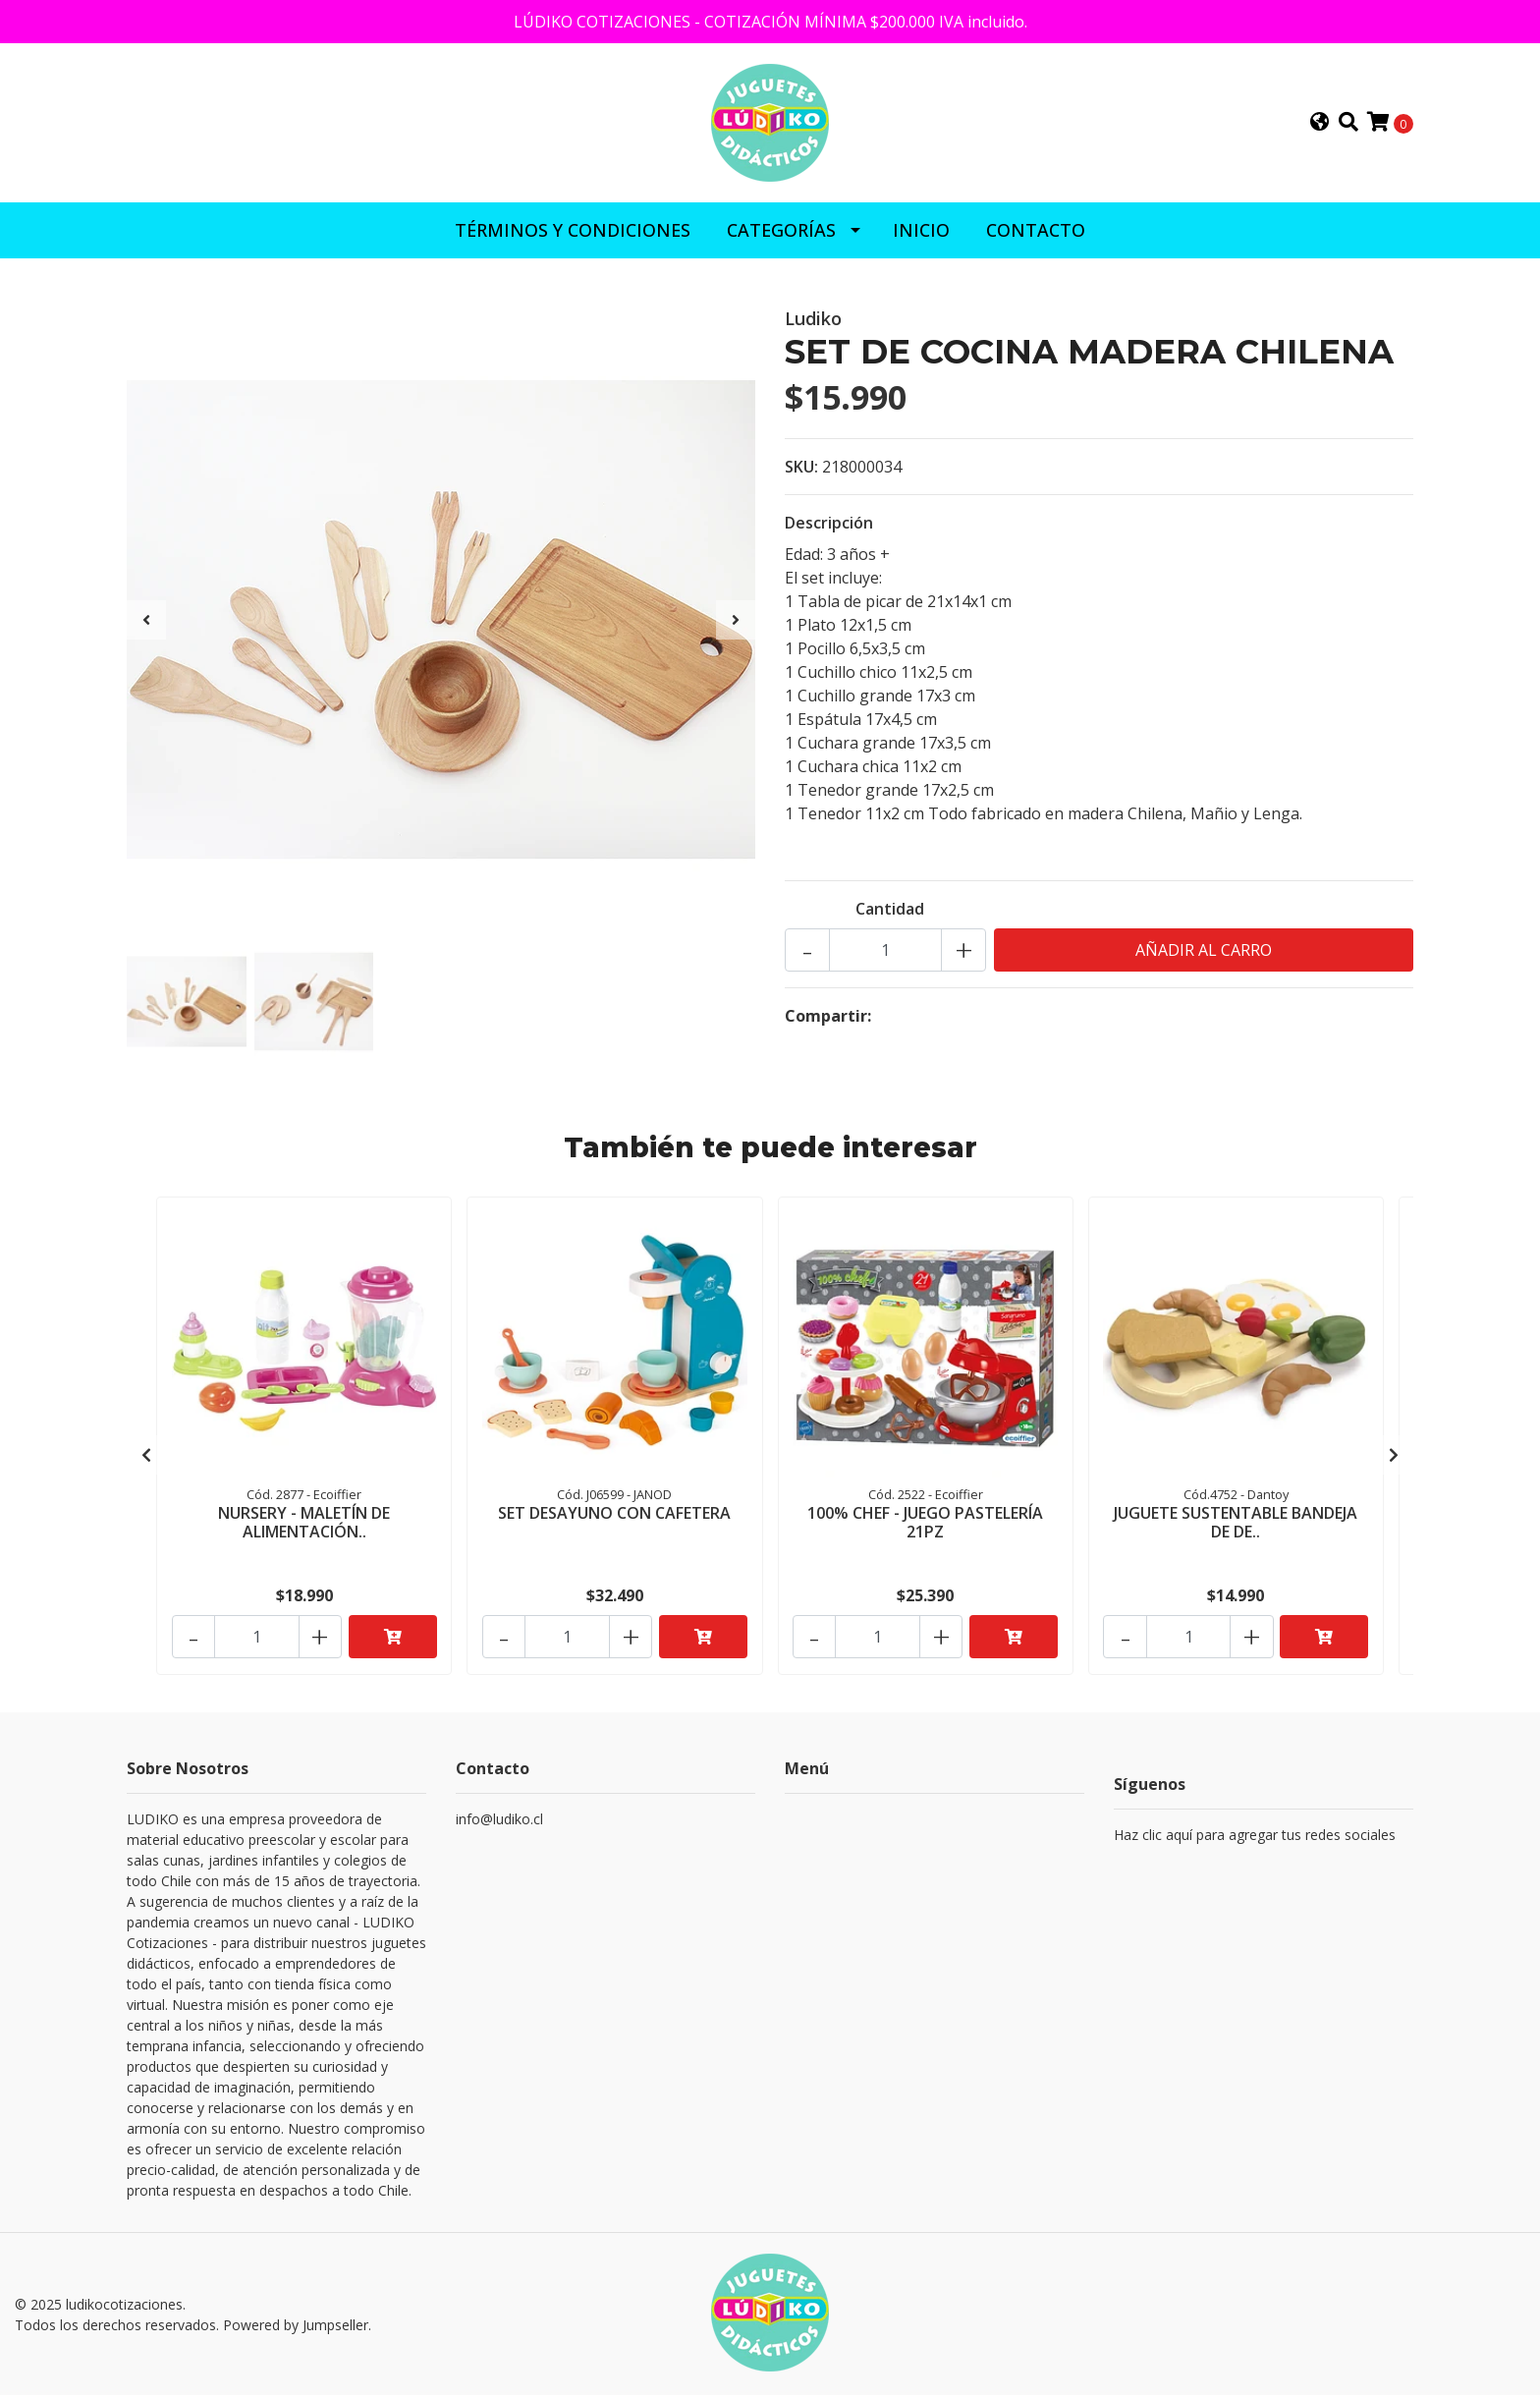 This screenshot has width=1540, height=2399. What do you see at coordinates (1035, 236) in the screenshot?
I see `CONTACTO` at bounding box center [1035, 236].